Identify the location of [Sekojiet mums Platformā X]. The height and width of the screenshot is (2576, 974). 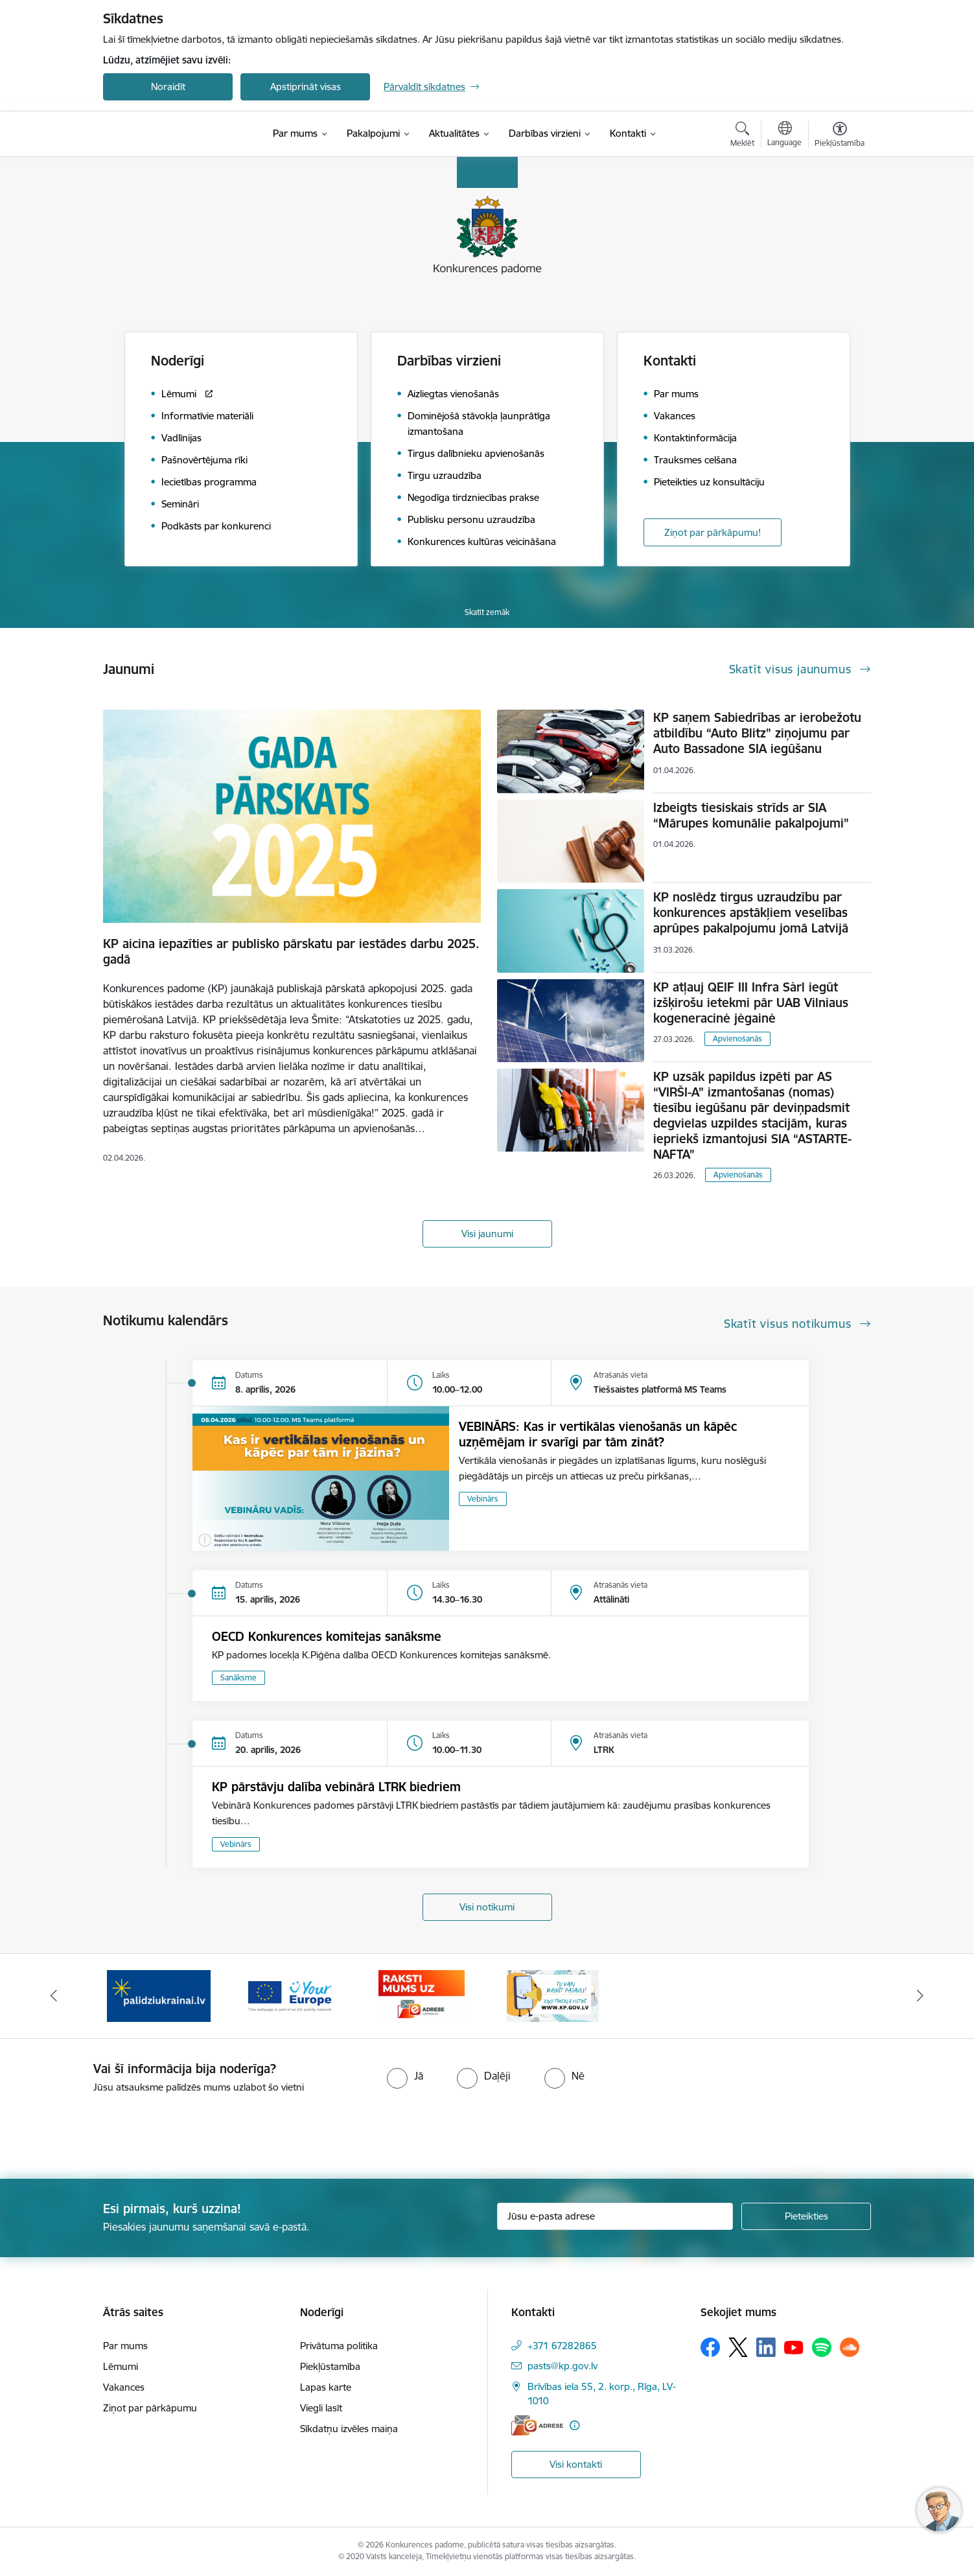
(738, 2347).